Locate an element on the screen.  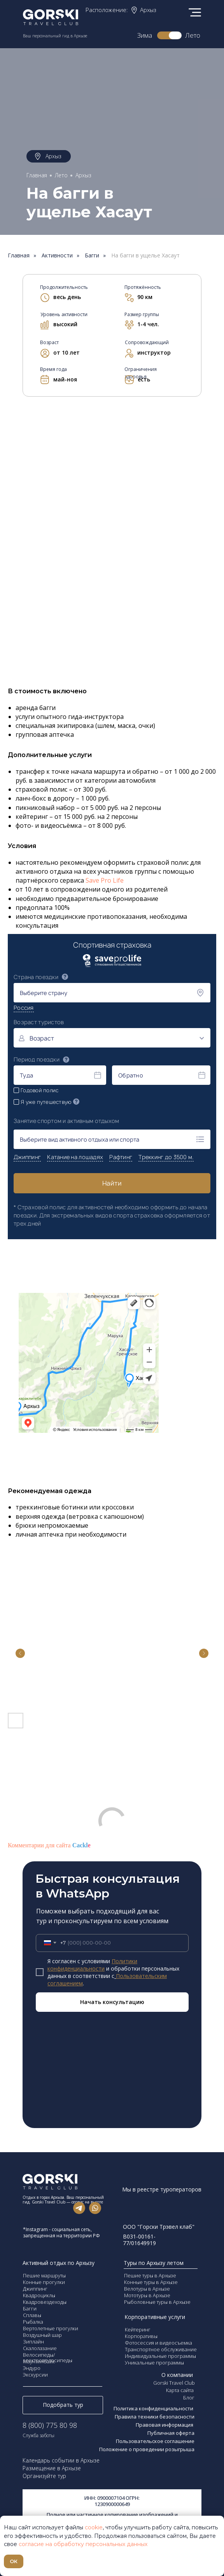
Save Pro Life is located at coordinates (105, 880).